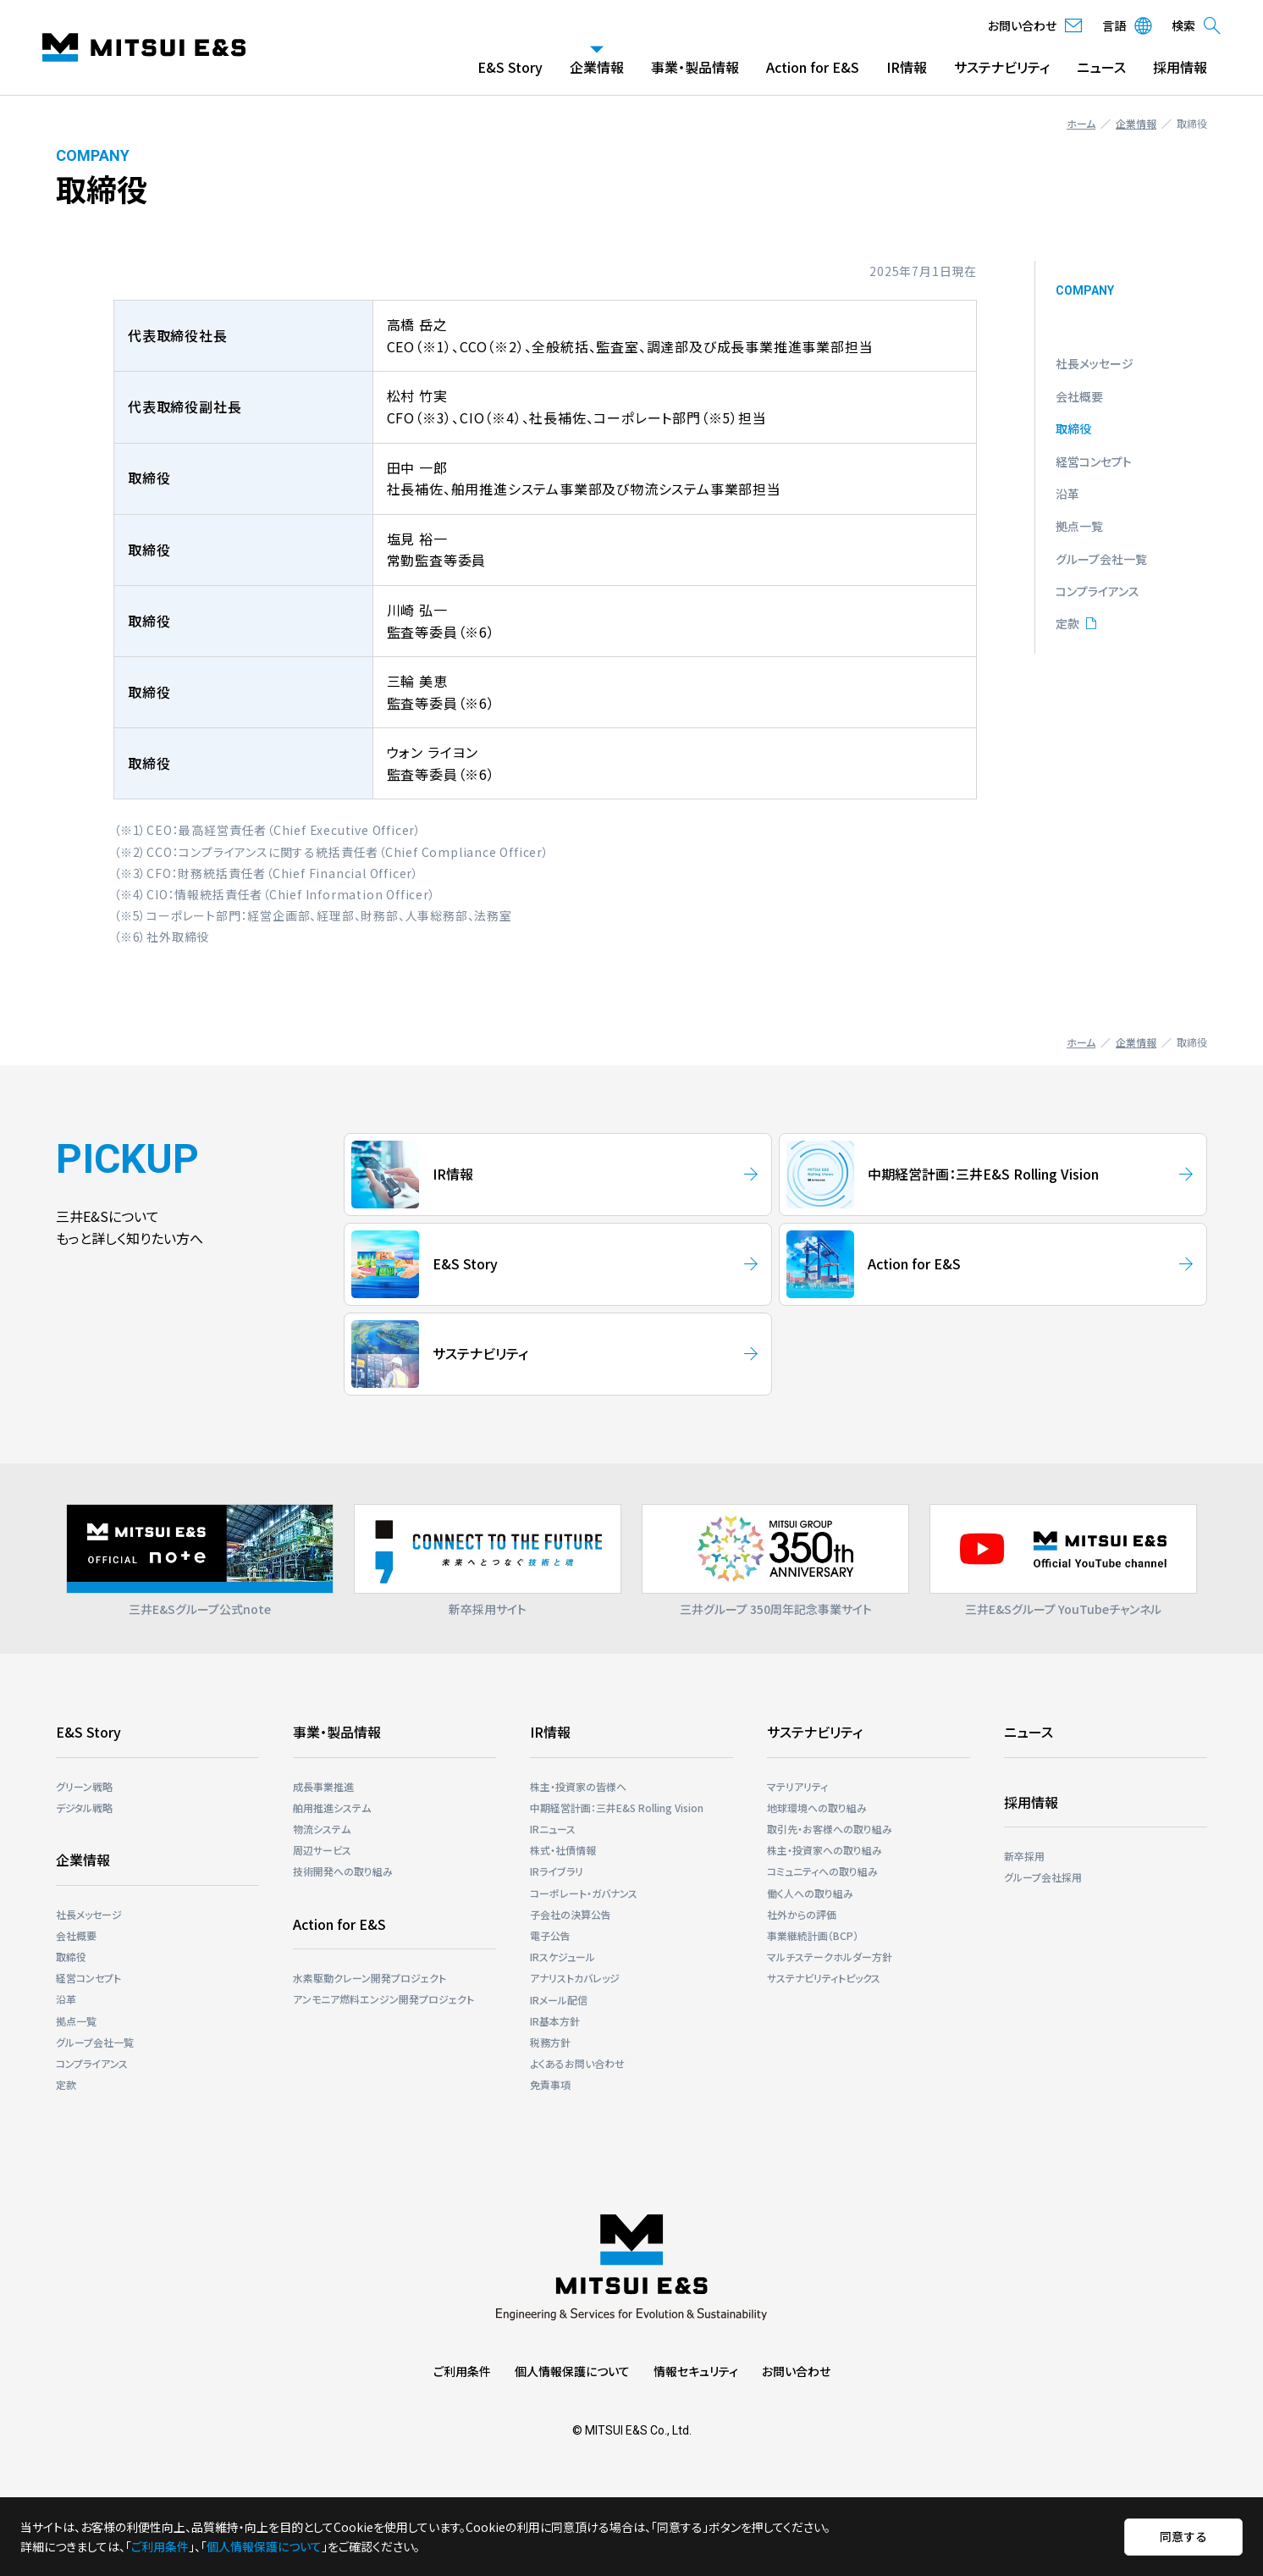 The height and width of the screenshot is (2576, 1263). What do you see at coordinates (823, 1978) in the screenshot?
I see `サステナビリティトピックス` at bounding box center [823, 1978].